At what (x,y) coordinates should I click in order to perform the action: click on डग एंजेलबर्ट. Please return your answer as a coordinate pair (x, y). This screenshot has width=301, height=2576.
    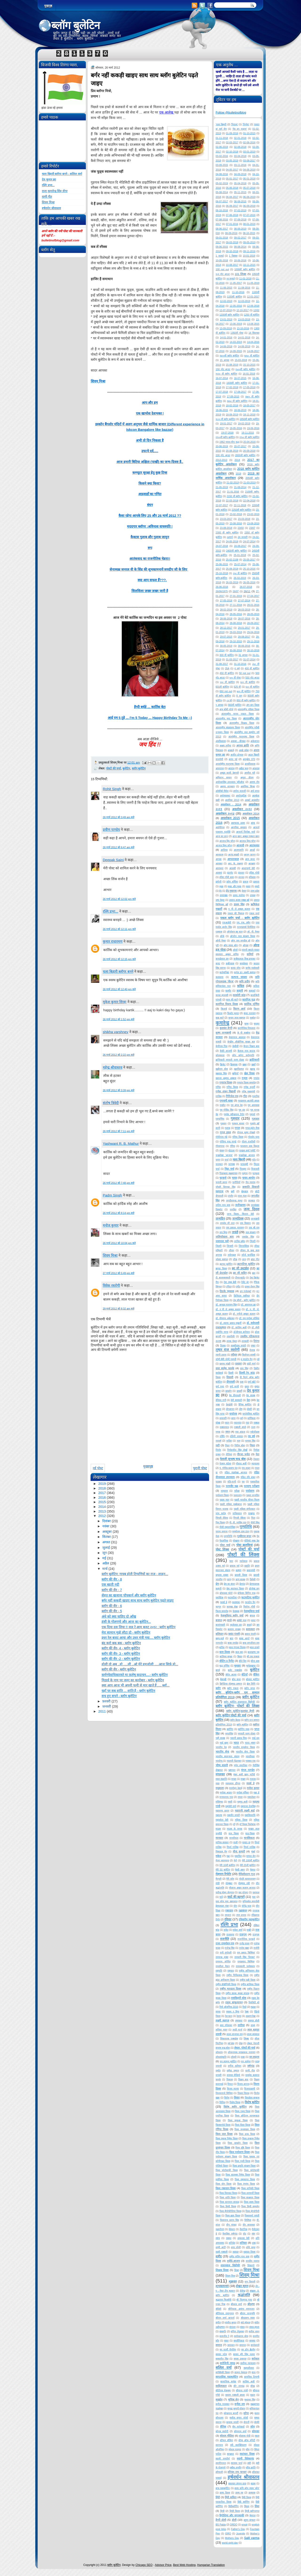
    Looking at the image, I should click on (245, 1291).